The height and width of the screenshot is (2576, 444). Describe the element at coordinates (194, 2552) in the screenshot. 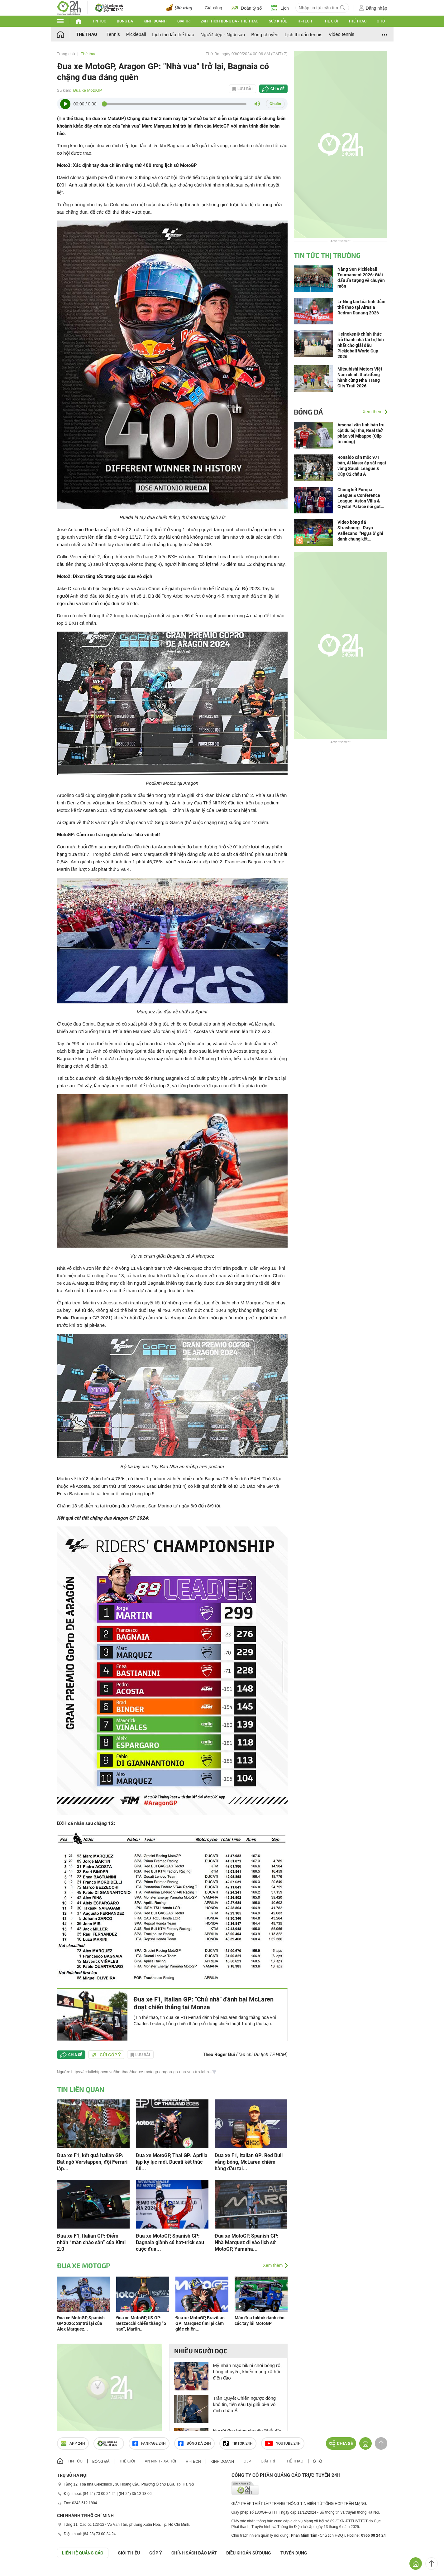

I see `CHÍNH SÁCH BẢO MẬT` at that location.